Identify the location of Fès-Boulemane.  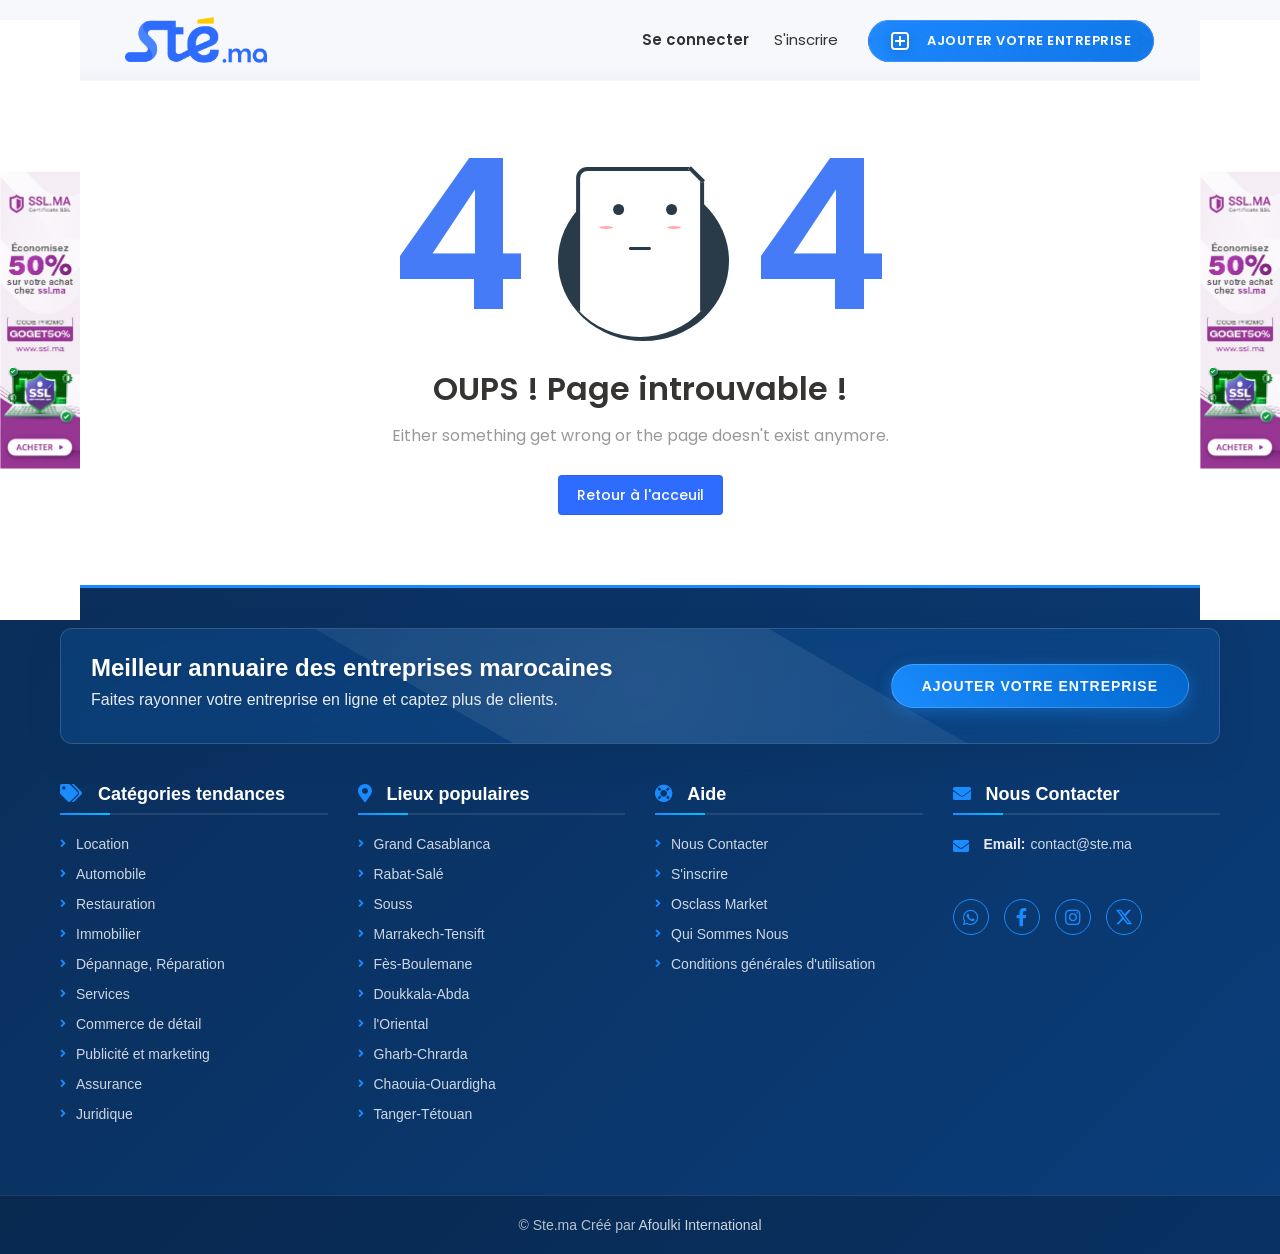
(415, 964).